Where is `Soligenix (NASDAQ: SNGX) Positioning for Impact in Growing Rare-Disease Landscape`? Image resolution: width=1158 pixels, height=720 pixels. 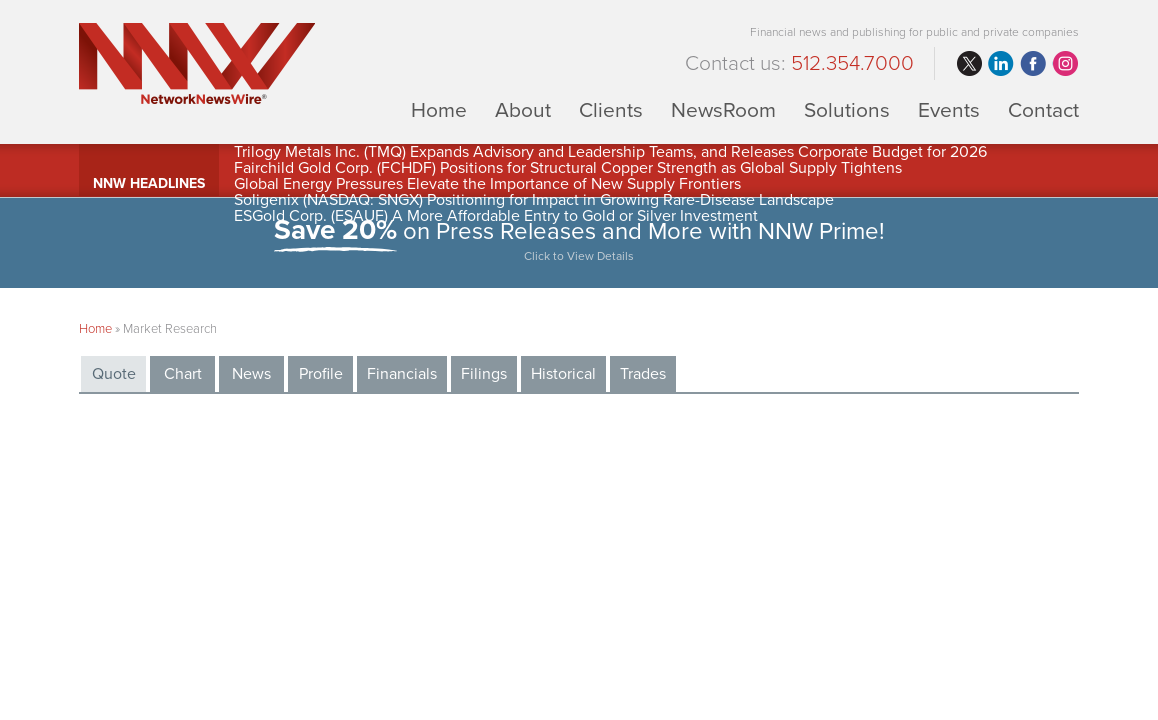 Soligenix (NASDAQ: SNGX) Positioning for Impact in Growing Rare-Disease Landscape is located at coordinates (534, 200).